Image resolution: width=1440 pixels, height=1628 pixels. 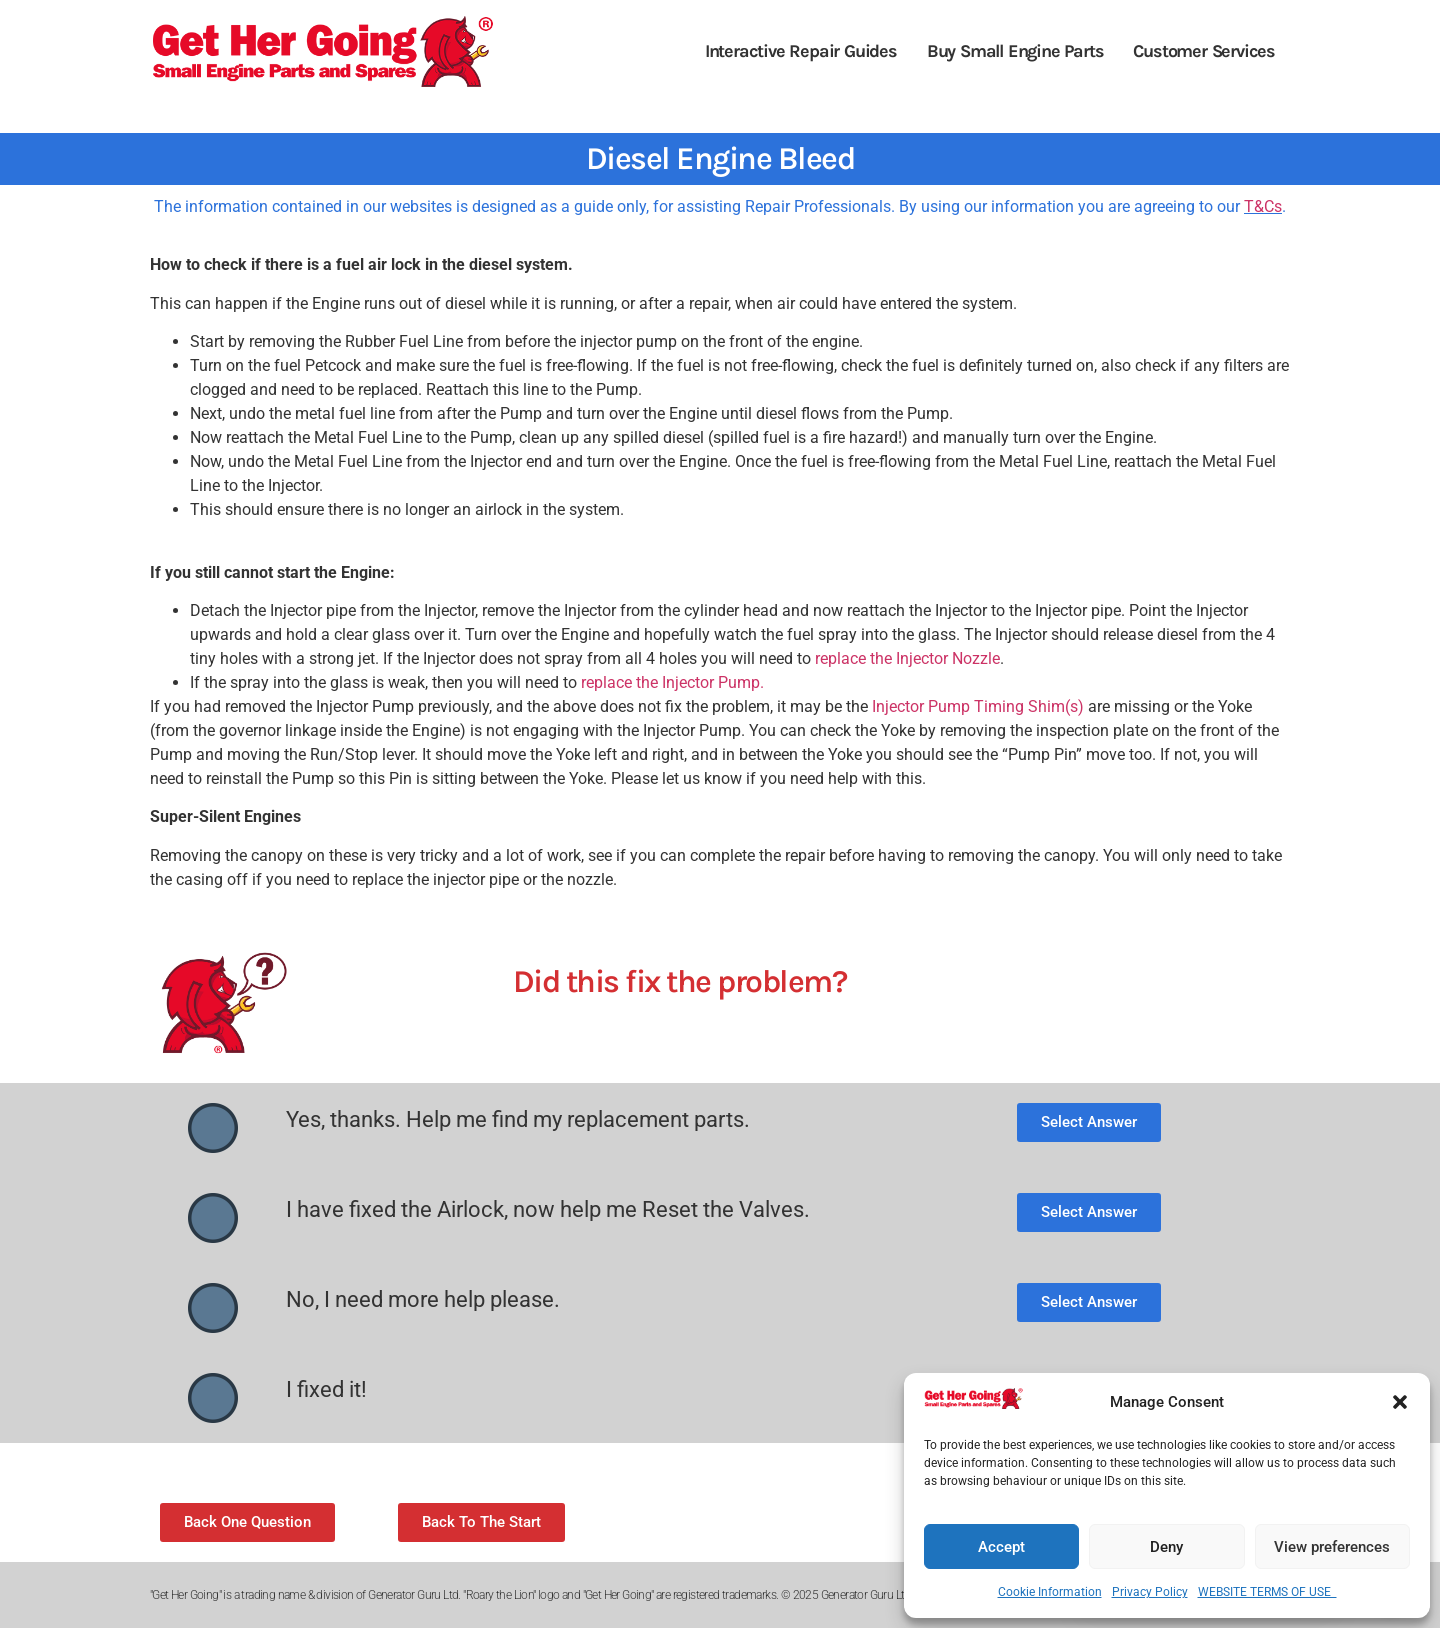 What do you see at coordinates (1400, 1402) in the screenshot?
I see `[button]` at bounding box center [1400, 1402].